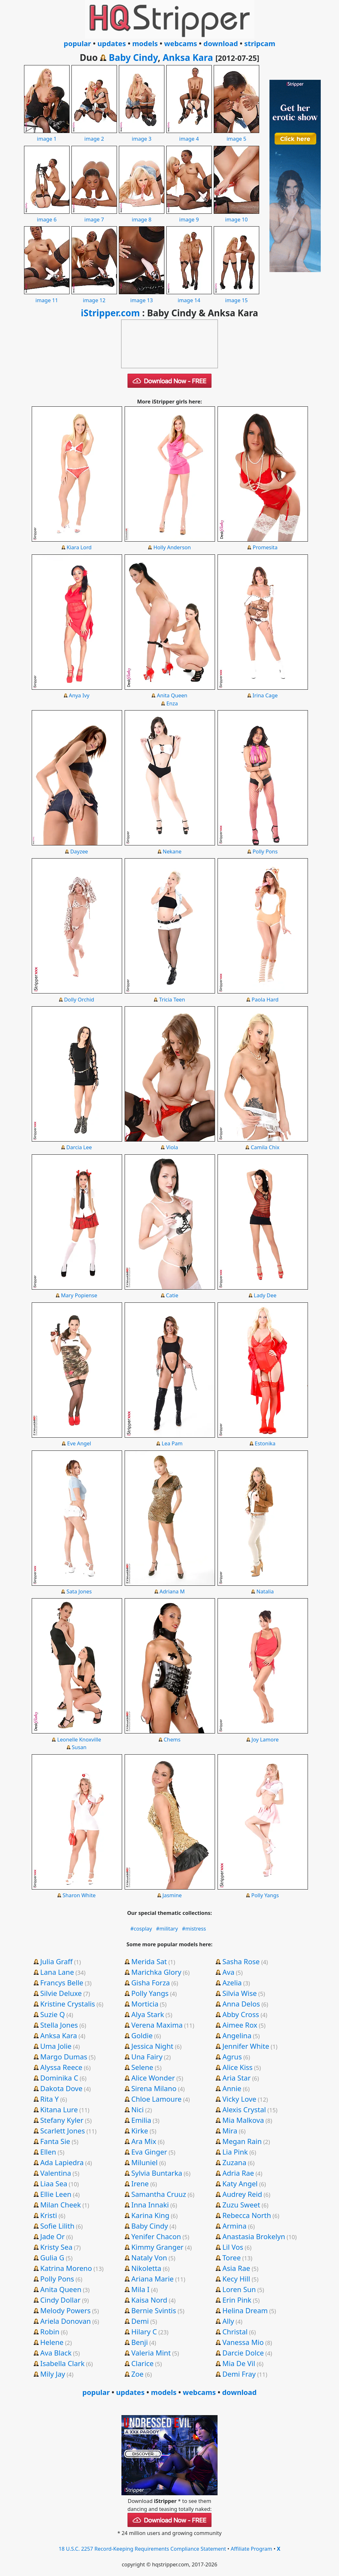 The height and width of the screenshot is (2576, 339). Describe the element at coordinates (231, 2088) in the screenshot. I see `Annie` at that location.